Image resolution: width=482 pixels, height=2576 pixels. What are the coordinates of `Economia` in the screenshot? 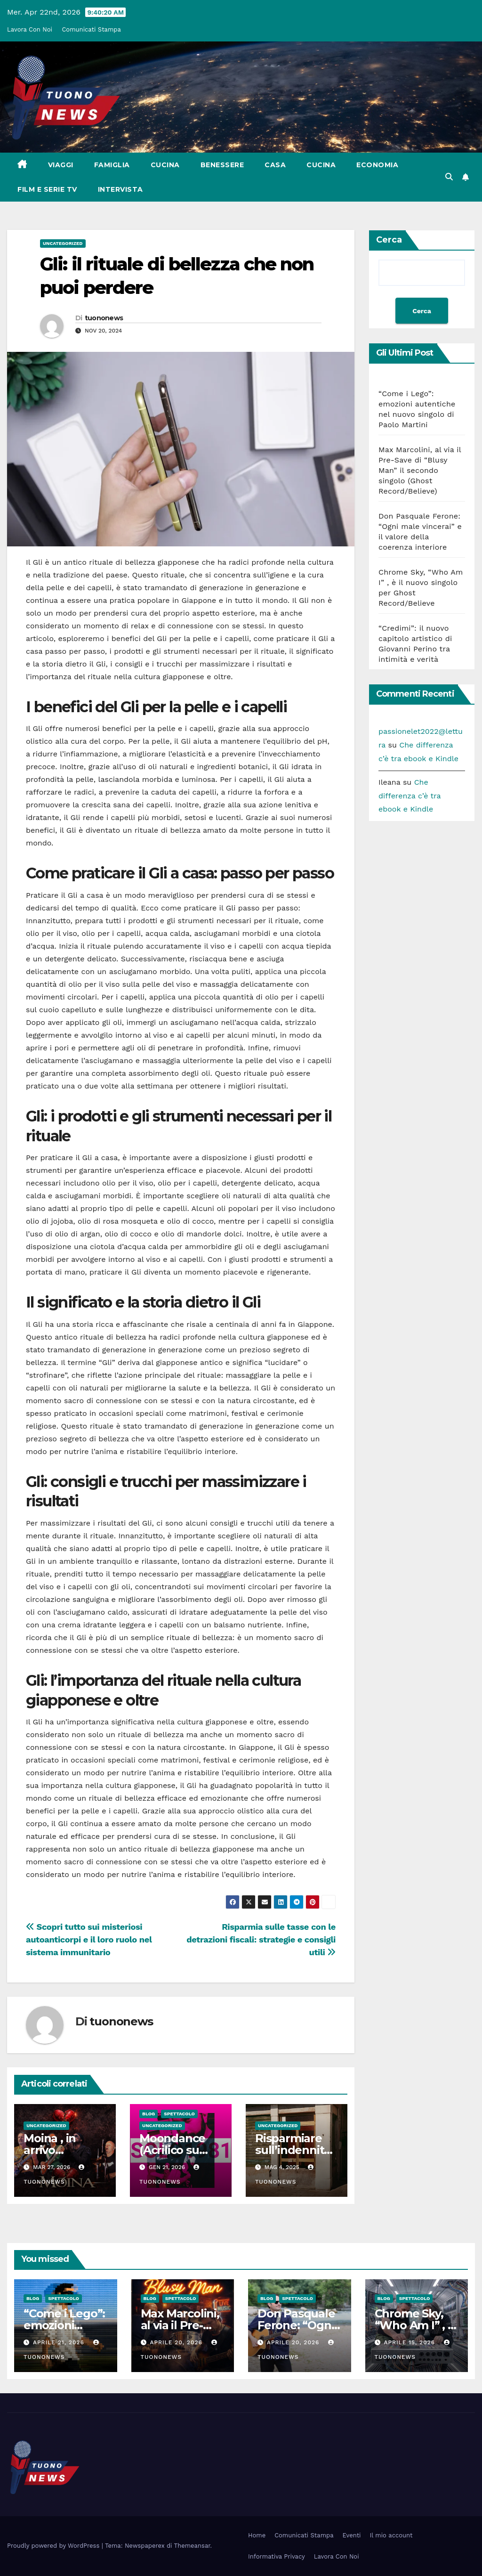 It's located at (377, 165).